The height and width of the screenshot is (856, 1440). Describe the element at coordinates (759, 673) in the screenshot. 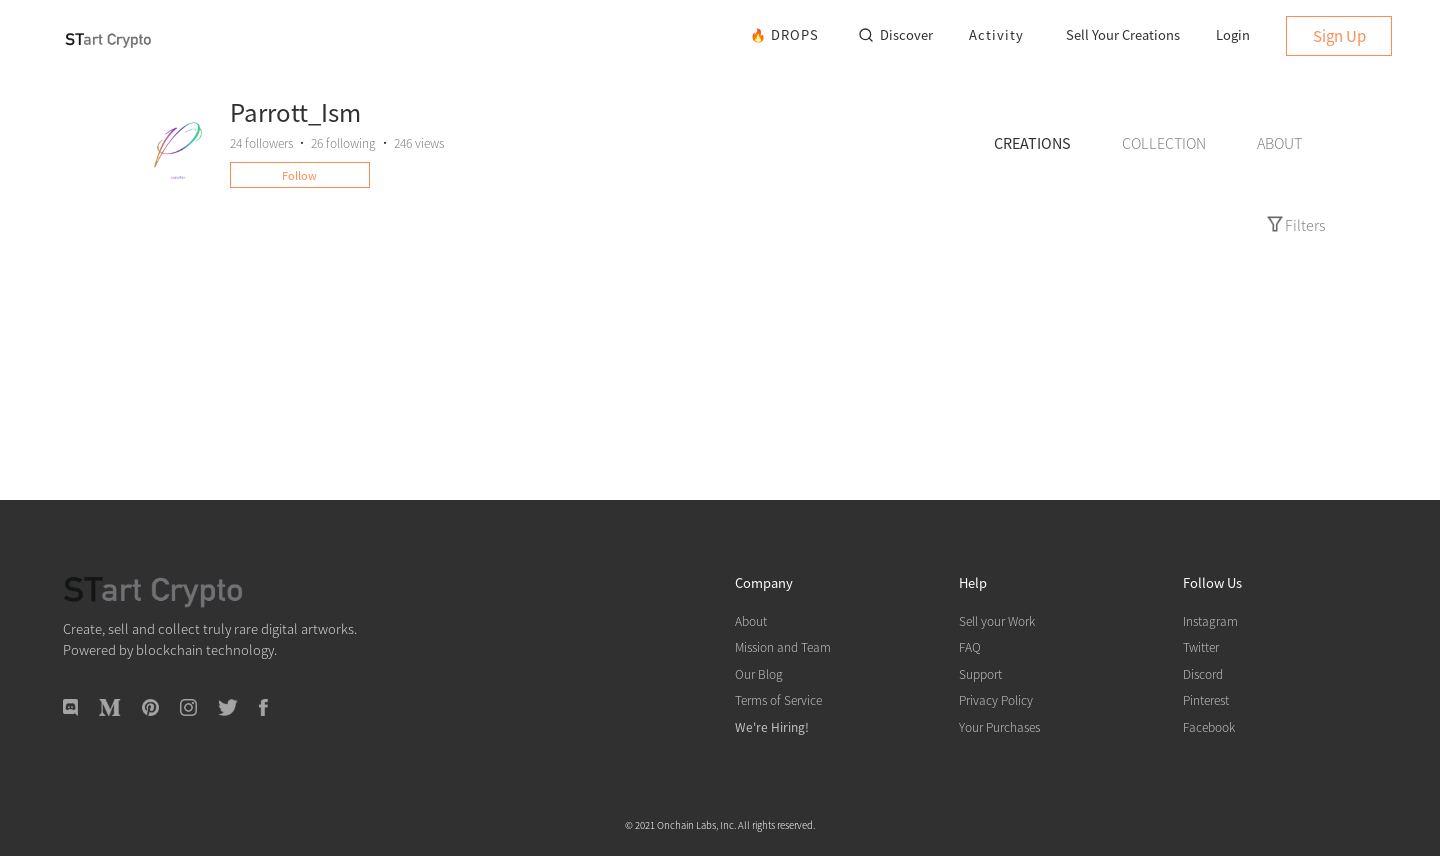

I see `Our Blog` at that location.